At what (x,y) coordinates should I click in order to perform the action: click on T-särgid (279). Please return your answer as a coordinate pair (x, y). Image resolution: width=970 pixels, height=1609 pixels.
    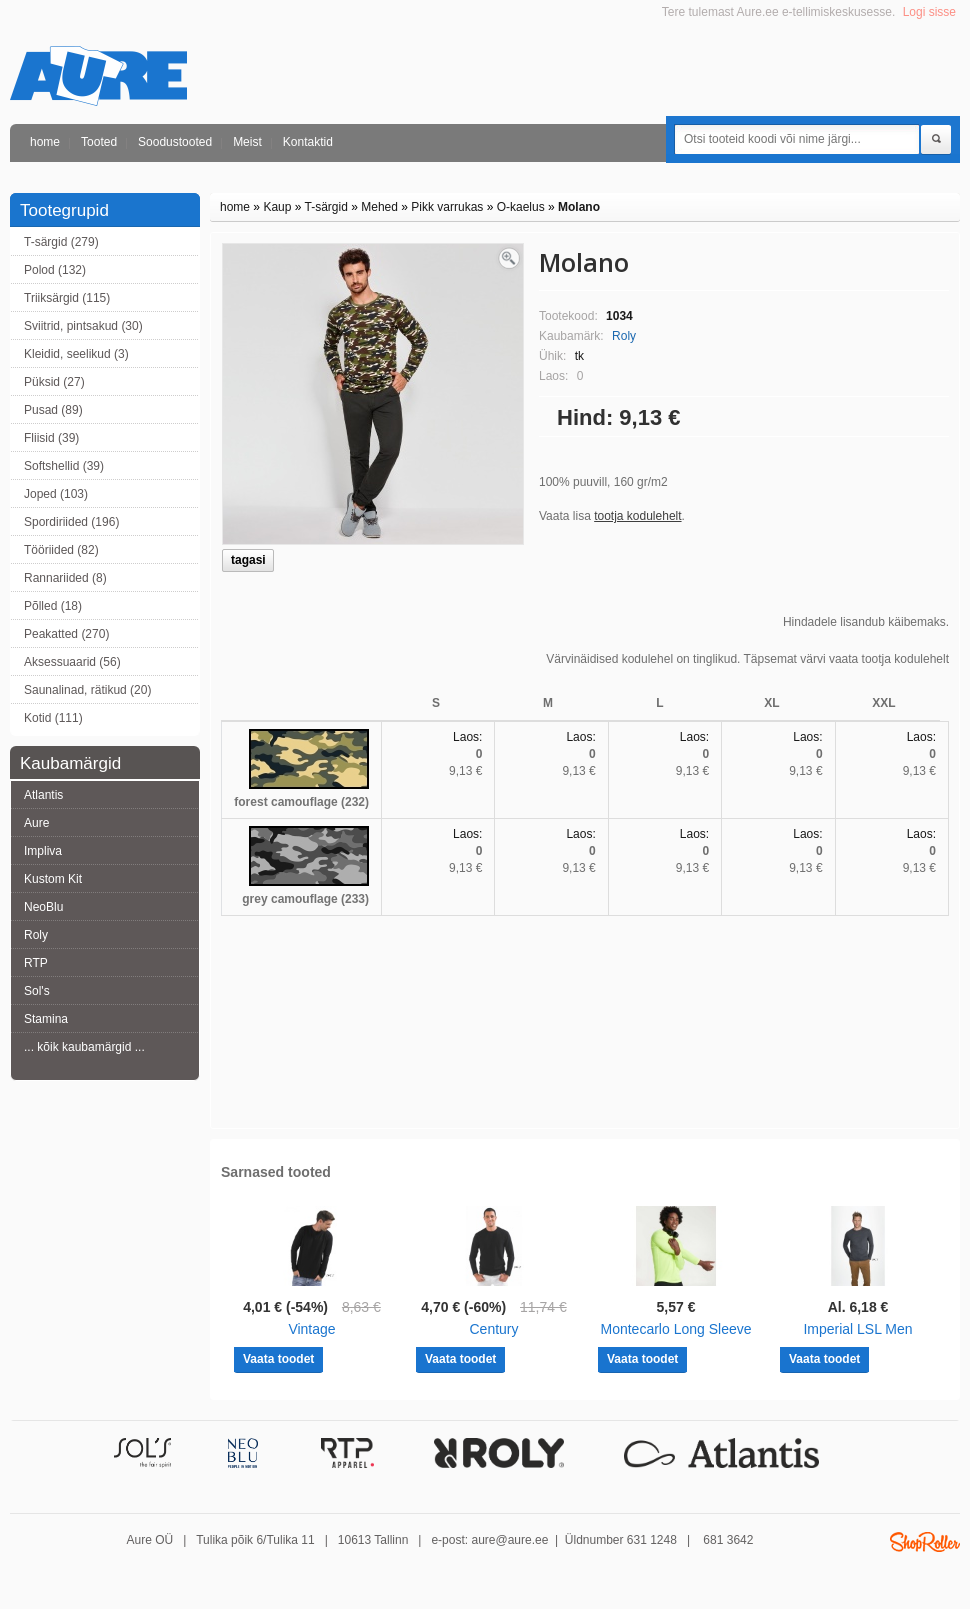
    Looking at the image, I should click on (61, 242).